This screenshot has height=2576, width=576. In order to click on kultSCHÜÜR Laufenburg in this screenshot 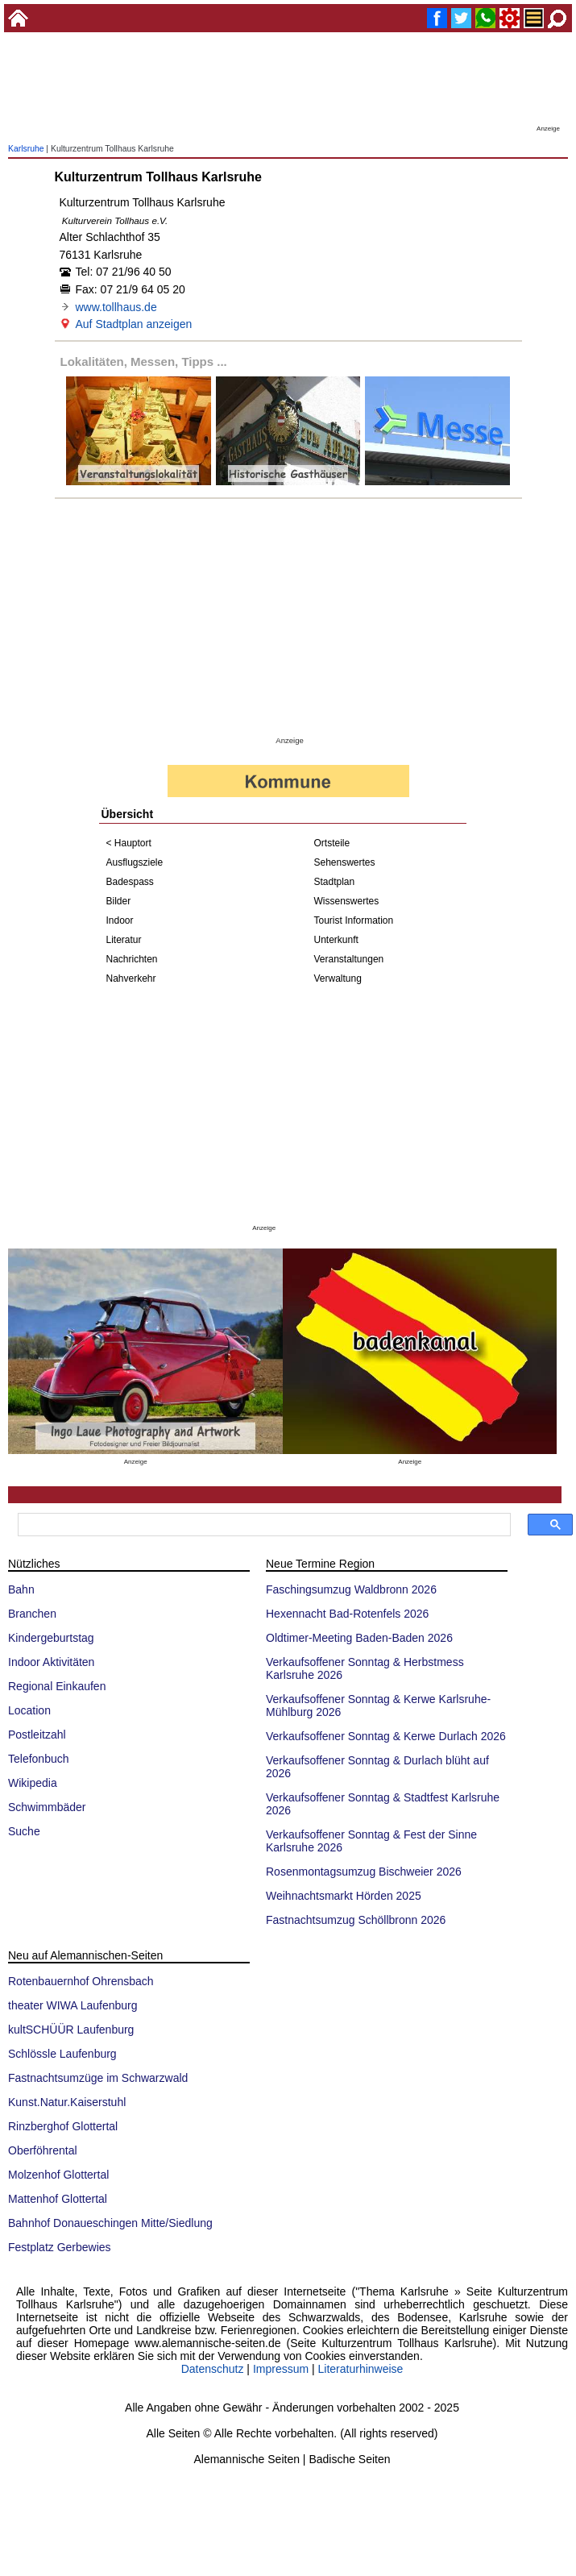, I will do `click(71, 2029)`.